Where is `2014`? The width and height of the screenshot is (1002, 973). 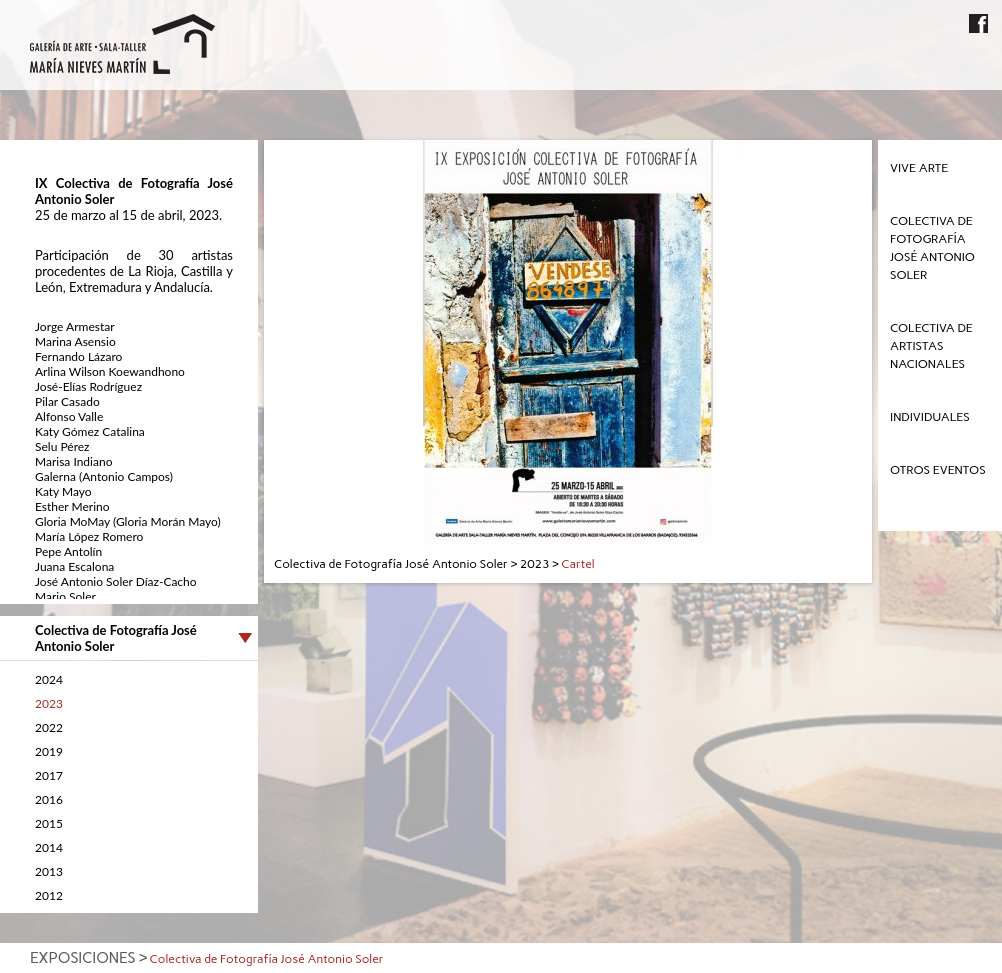
2014 is located at coordinates (49, 847).